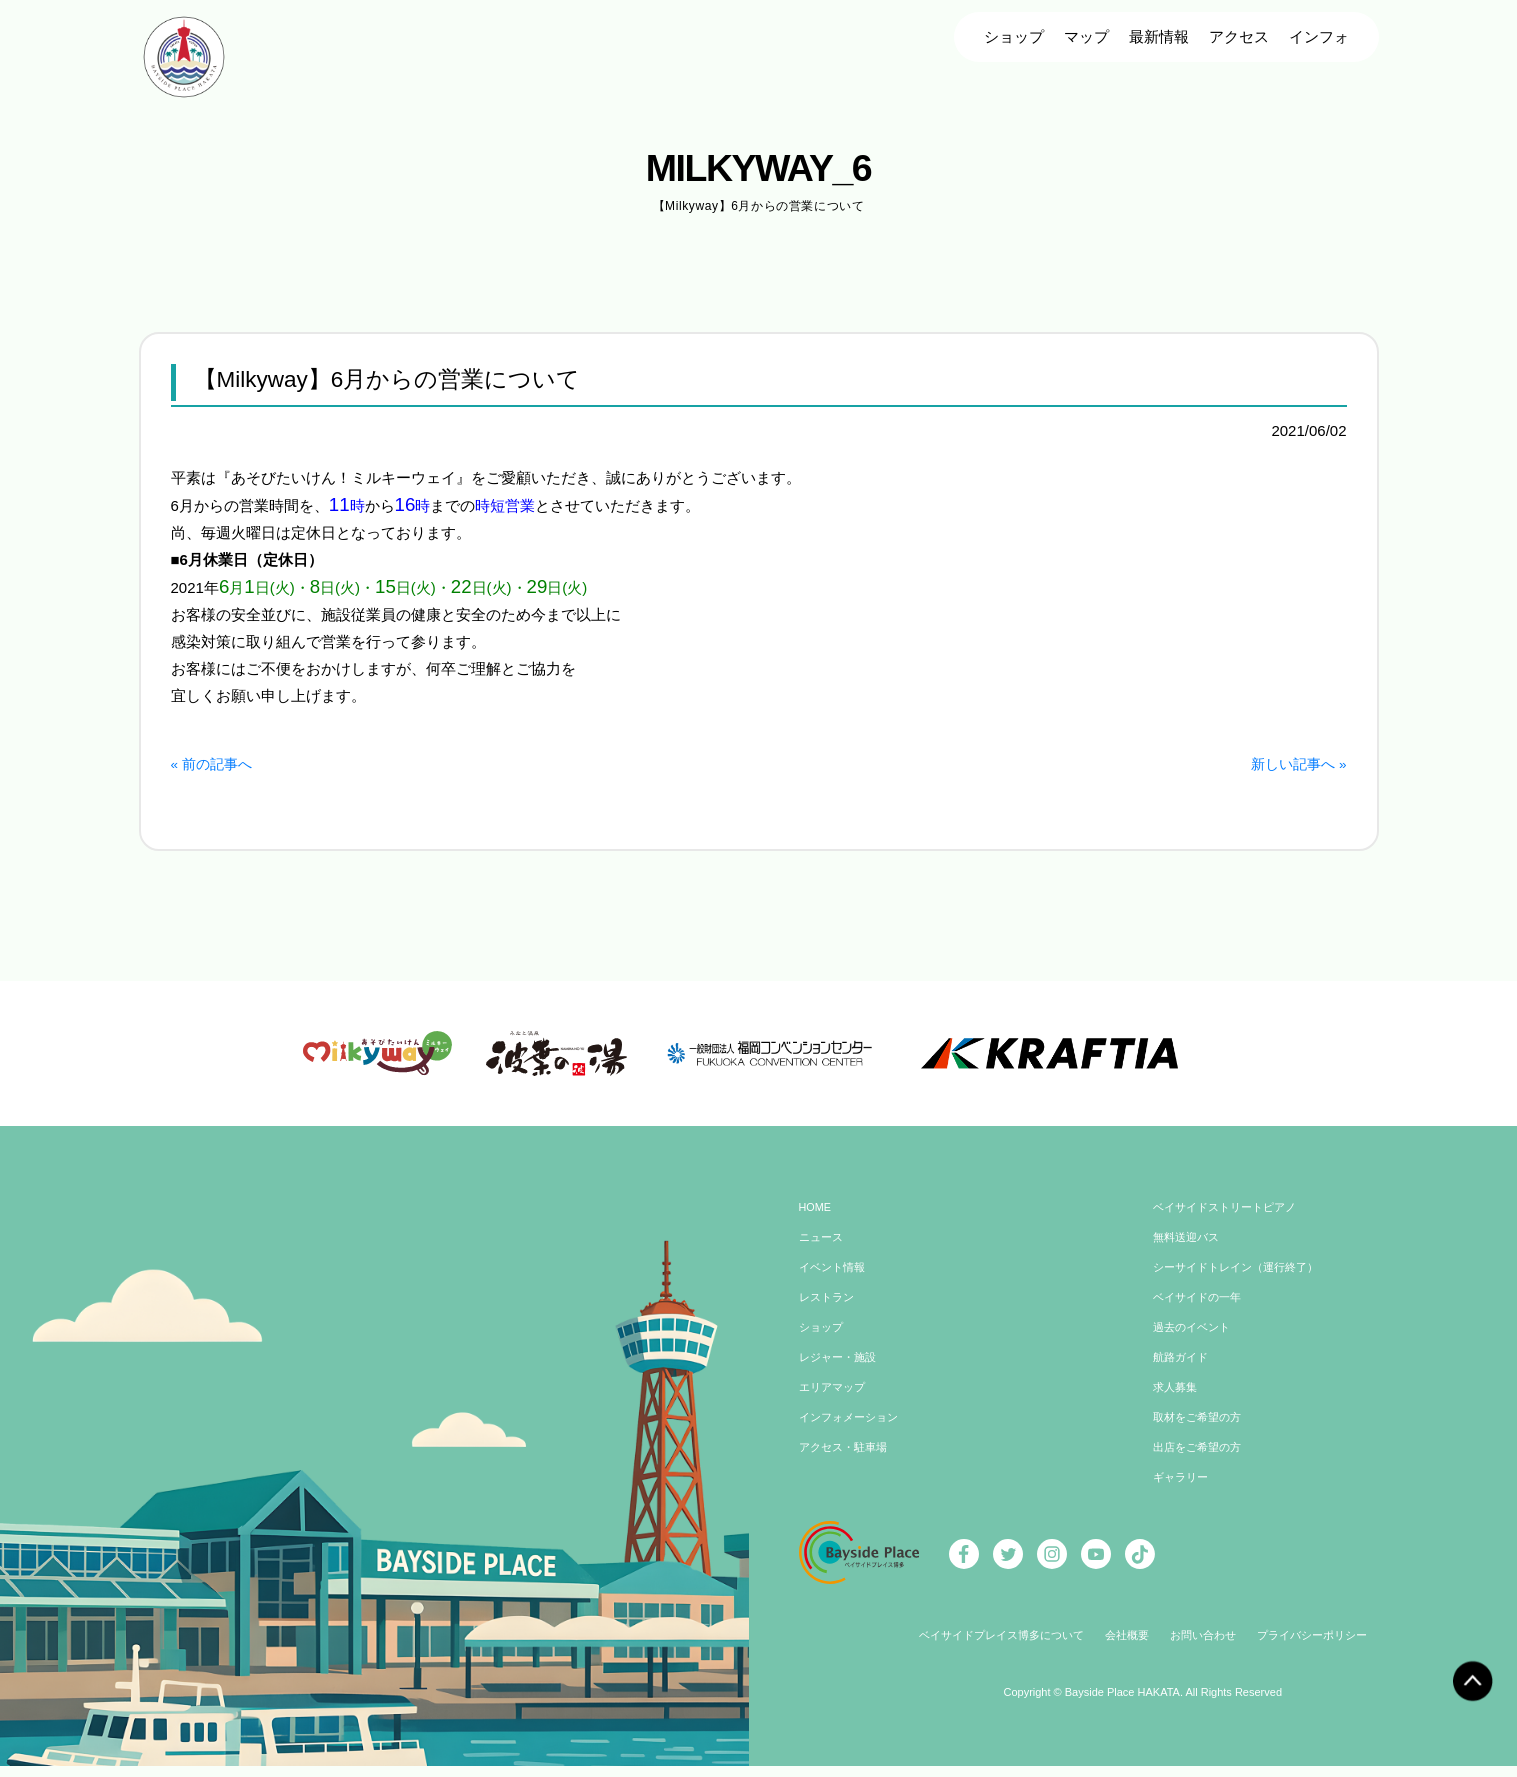  What do you see at coordinates (1243, 1282) in the screenshot?
I see `シーサイドトレイン（運行終了）` at bounding box center [1243, 1282].